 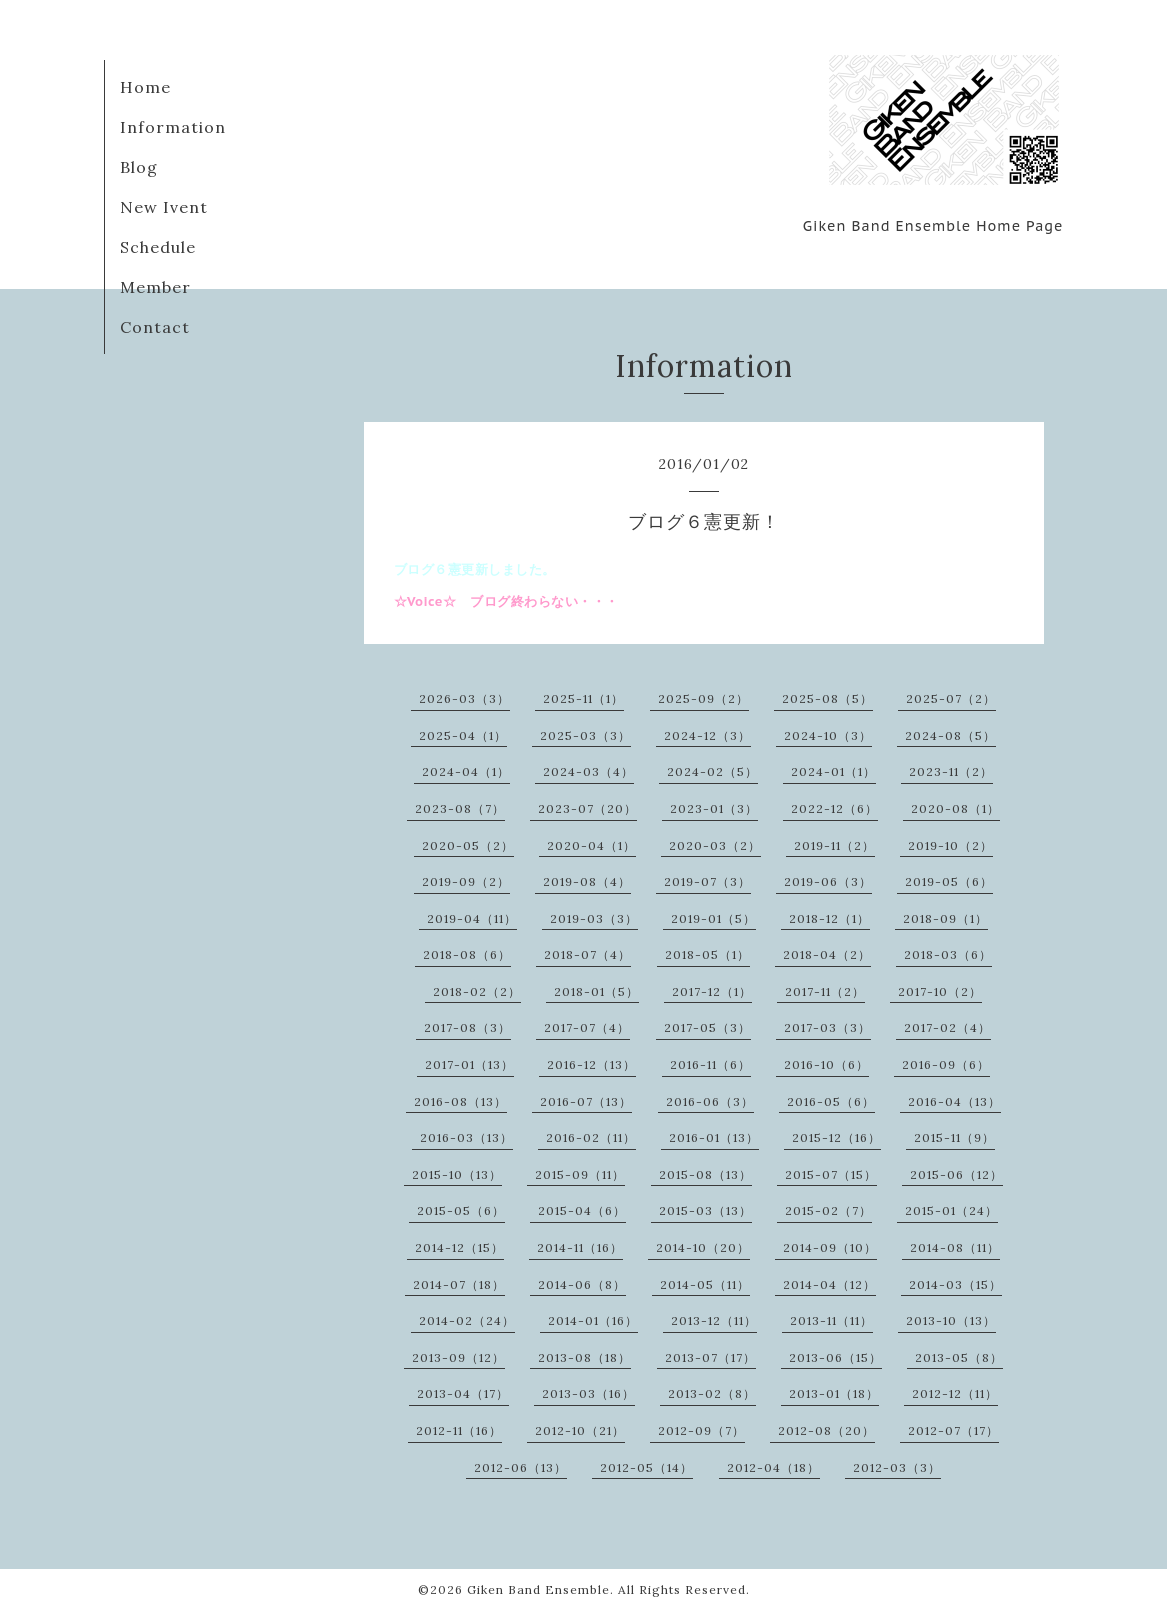 What do you see at coordinates (945, 918) in the screenshot?
I see `2018-09（1）` at bounding box center [945, 918].